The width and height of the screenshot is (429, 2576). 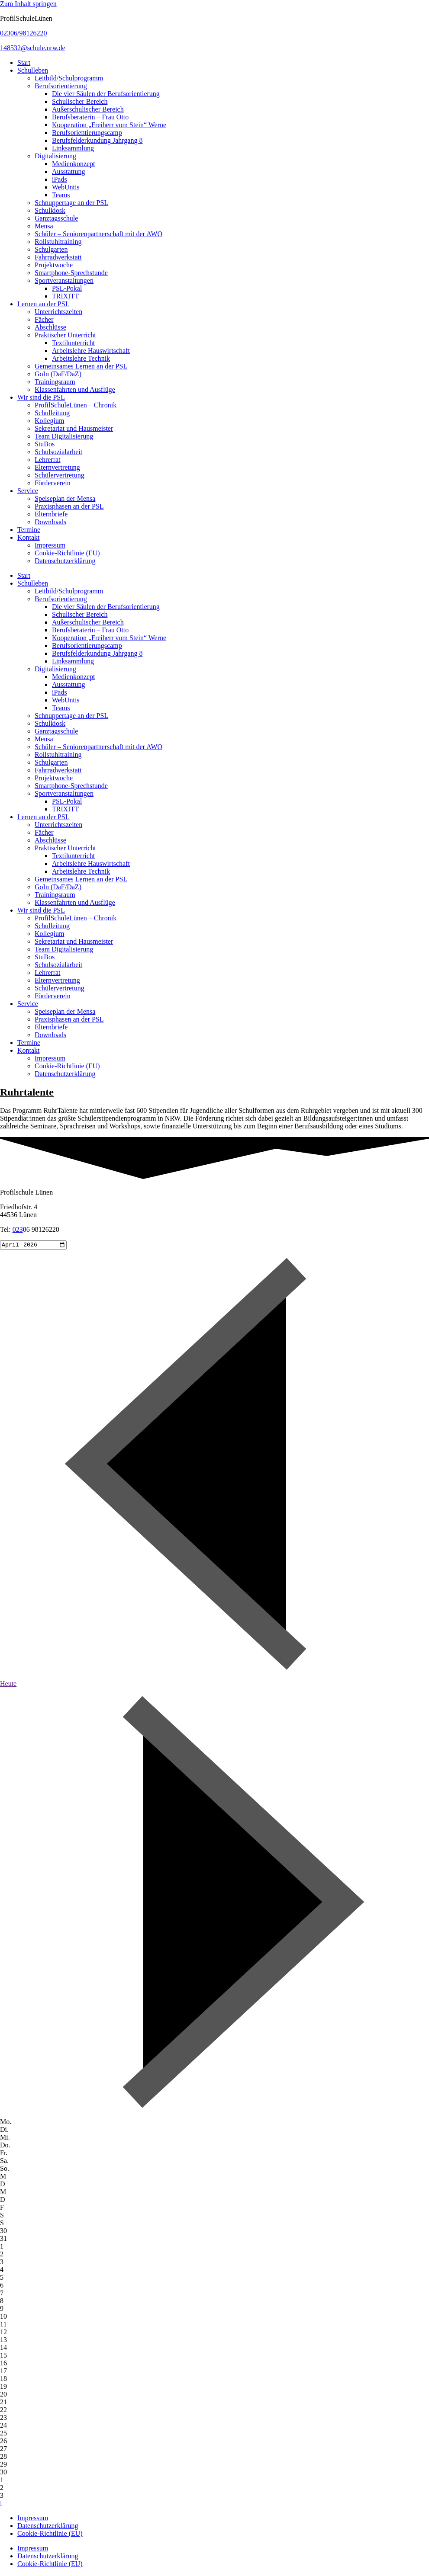 What do you see at coordinates (51, 249) in the screenshot?
I see `Schulgarten` at bounding box center [51, 249].